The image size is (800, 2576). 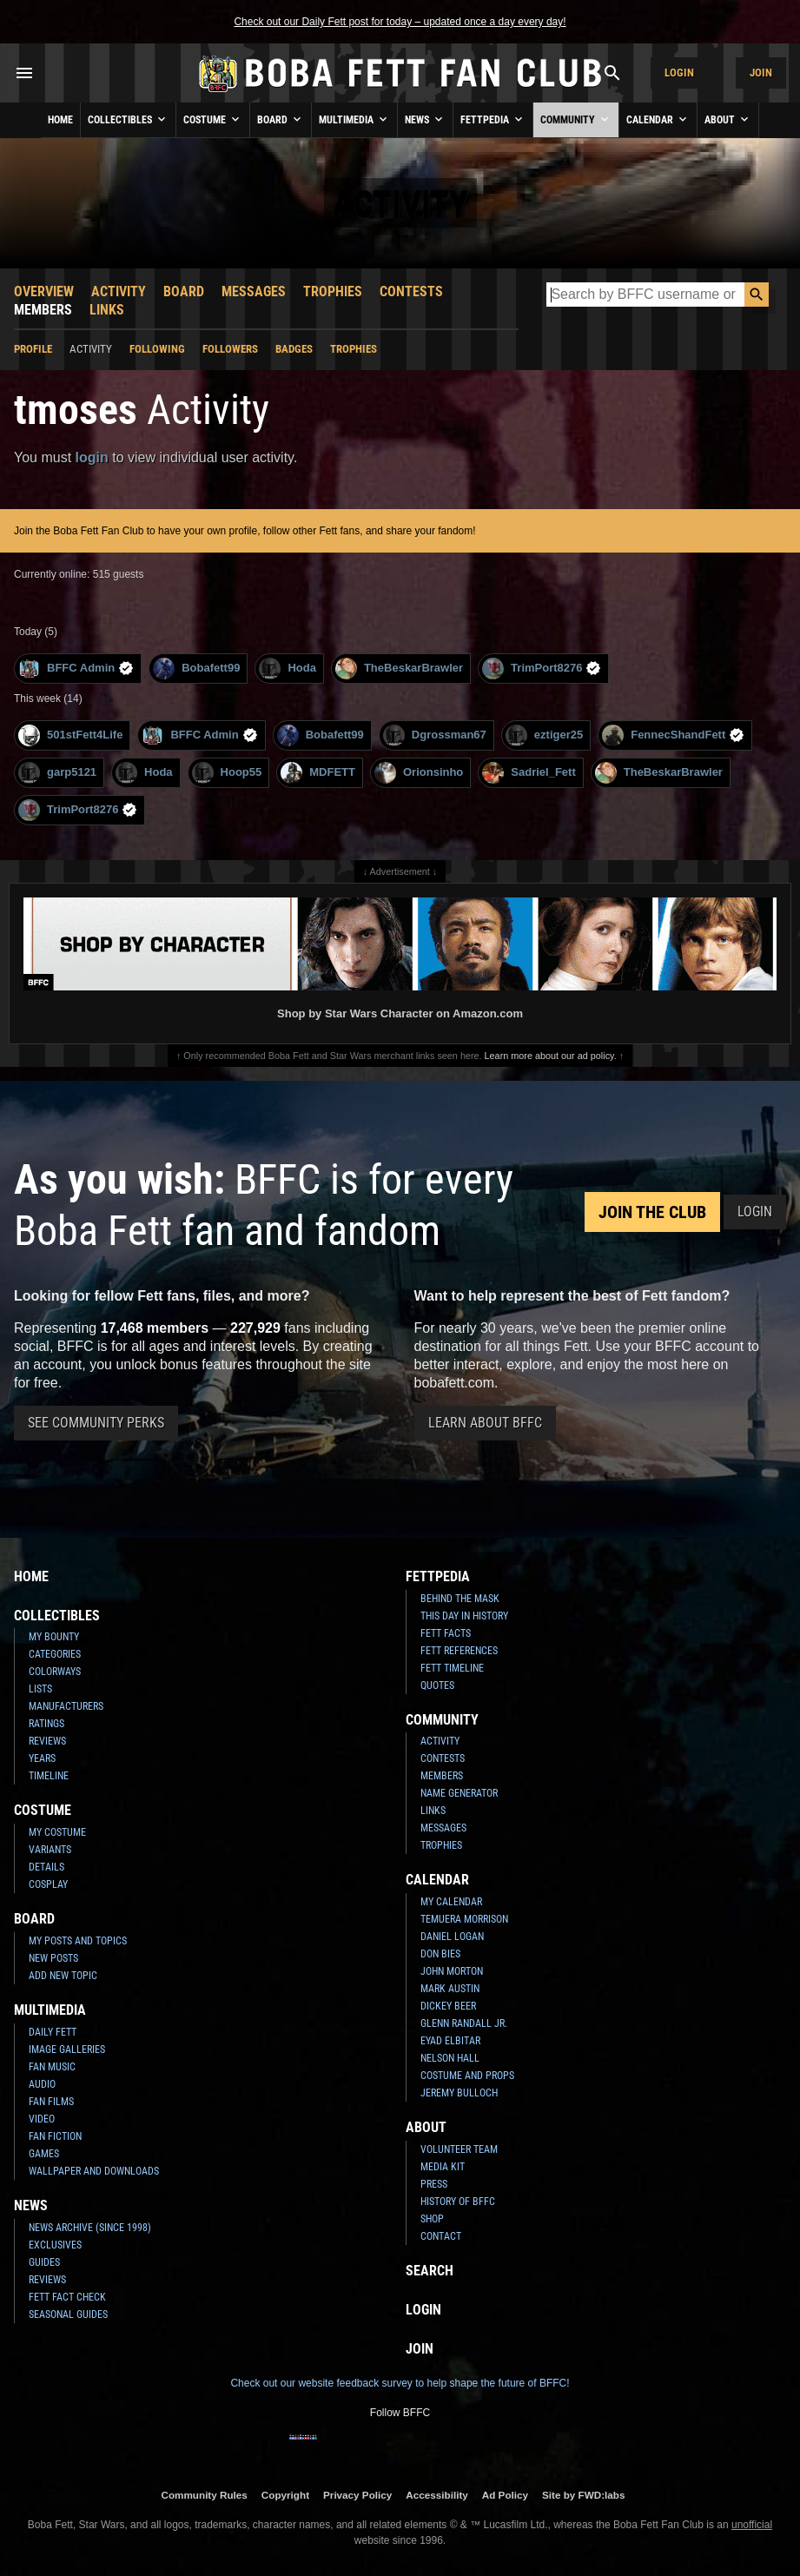 I want to click on Following, so click(x=157, y=348).